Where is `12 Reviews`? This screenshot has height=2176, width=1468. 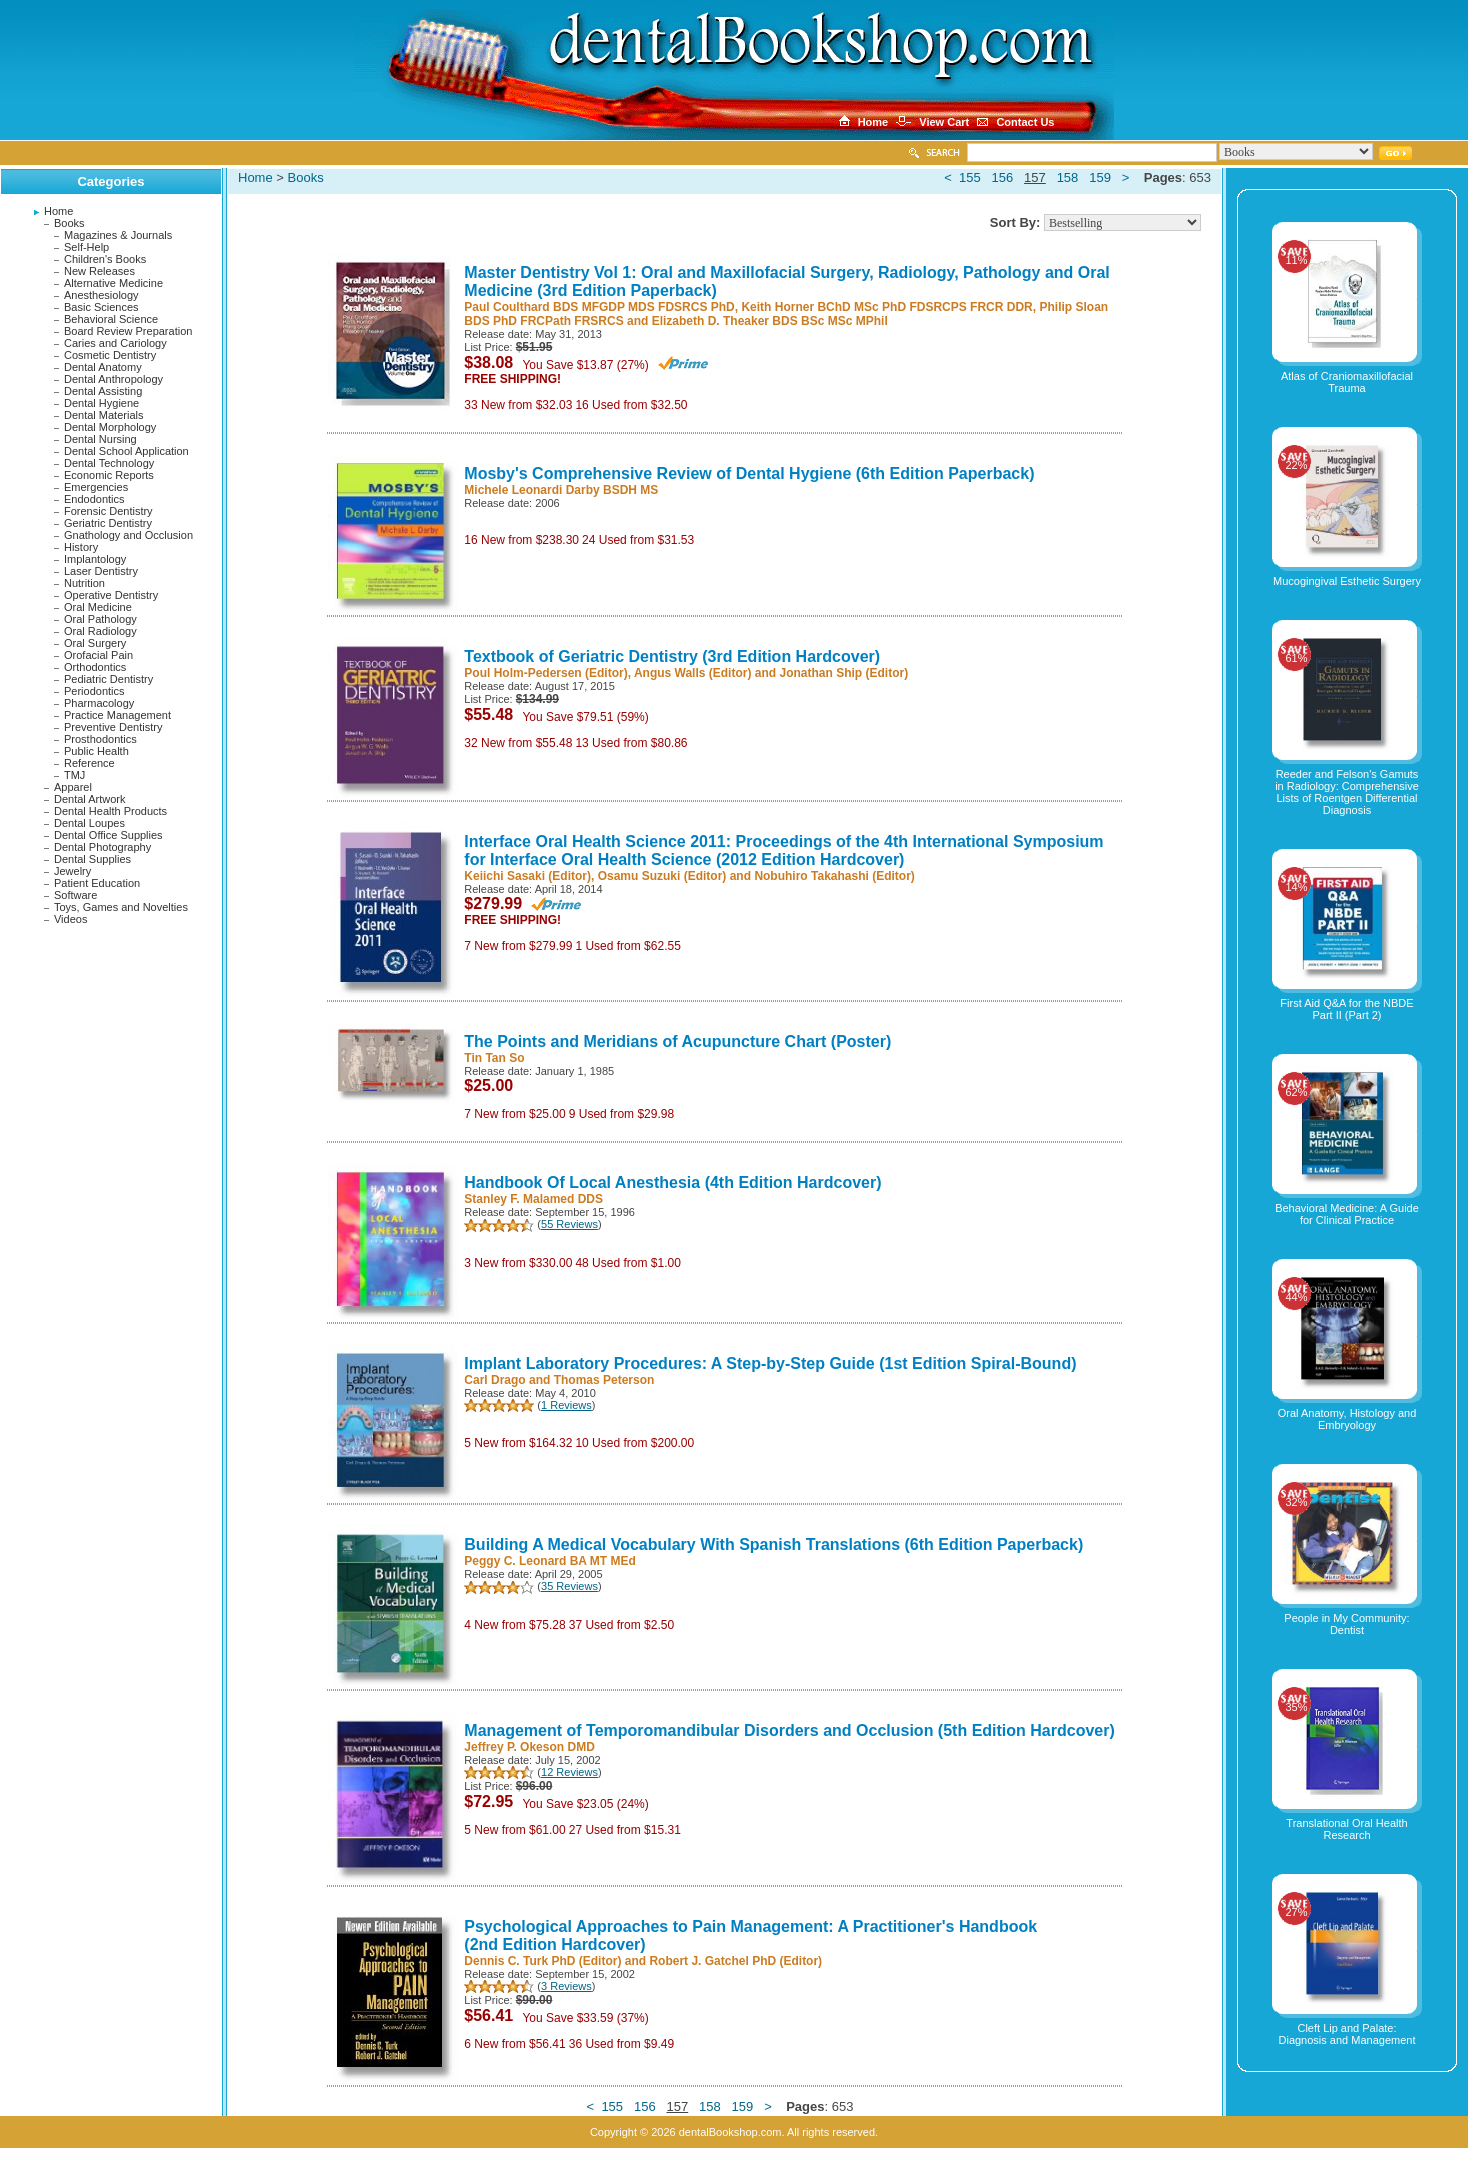 12 Reviews is located at coordinates (569, 1772).